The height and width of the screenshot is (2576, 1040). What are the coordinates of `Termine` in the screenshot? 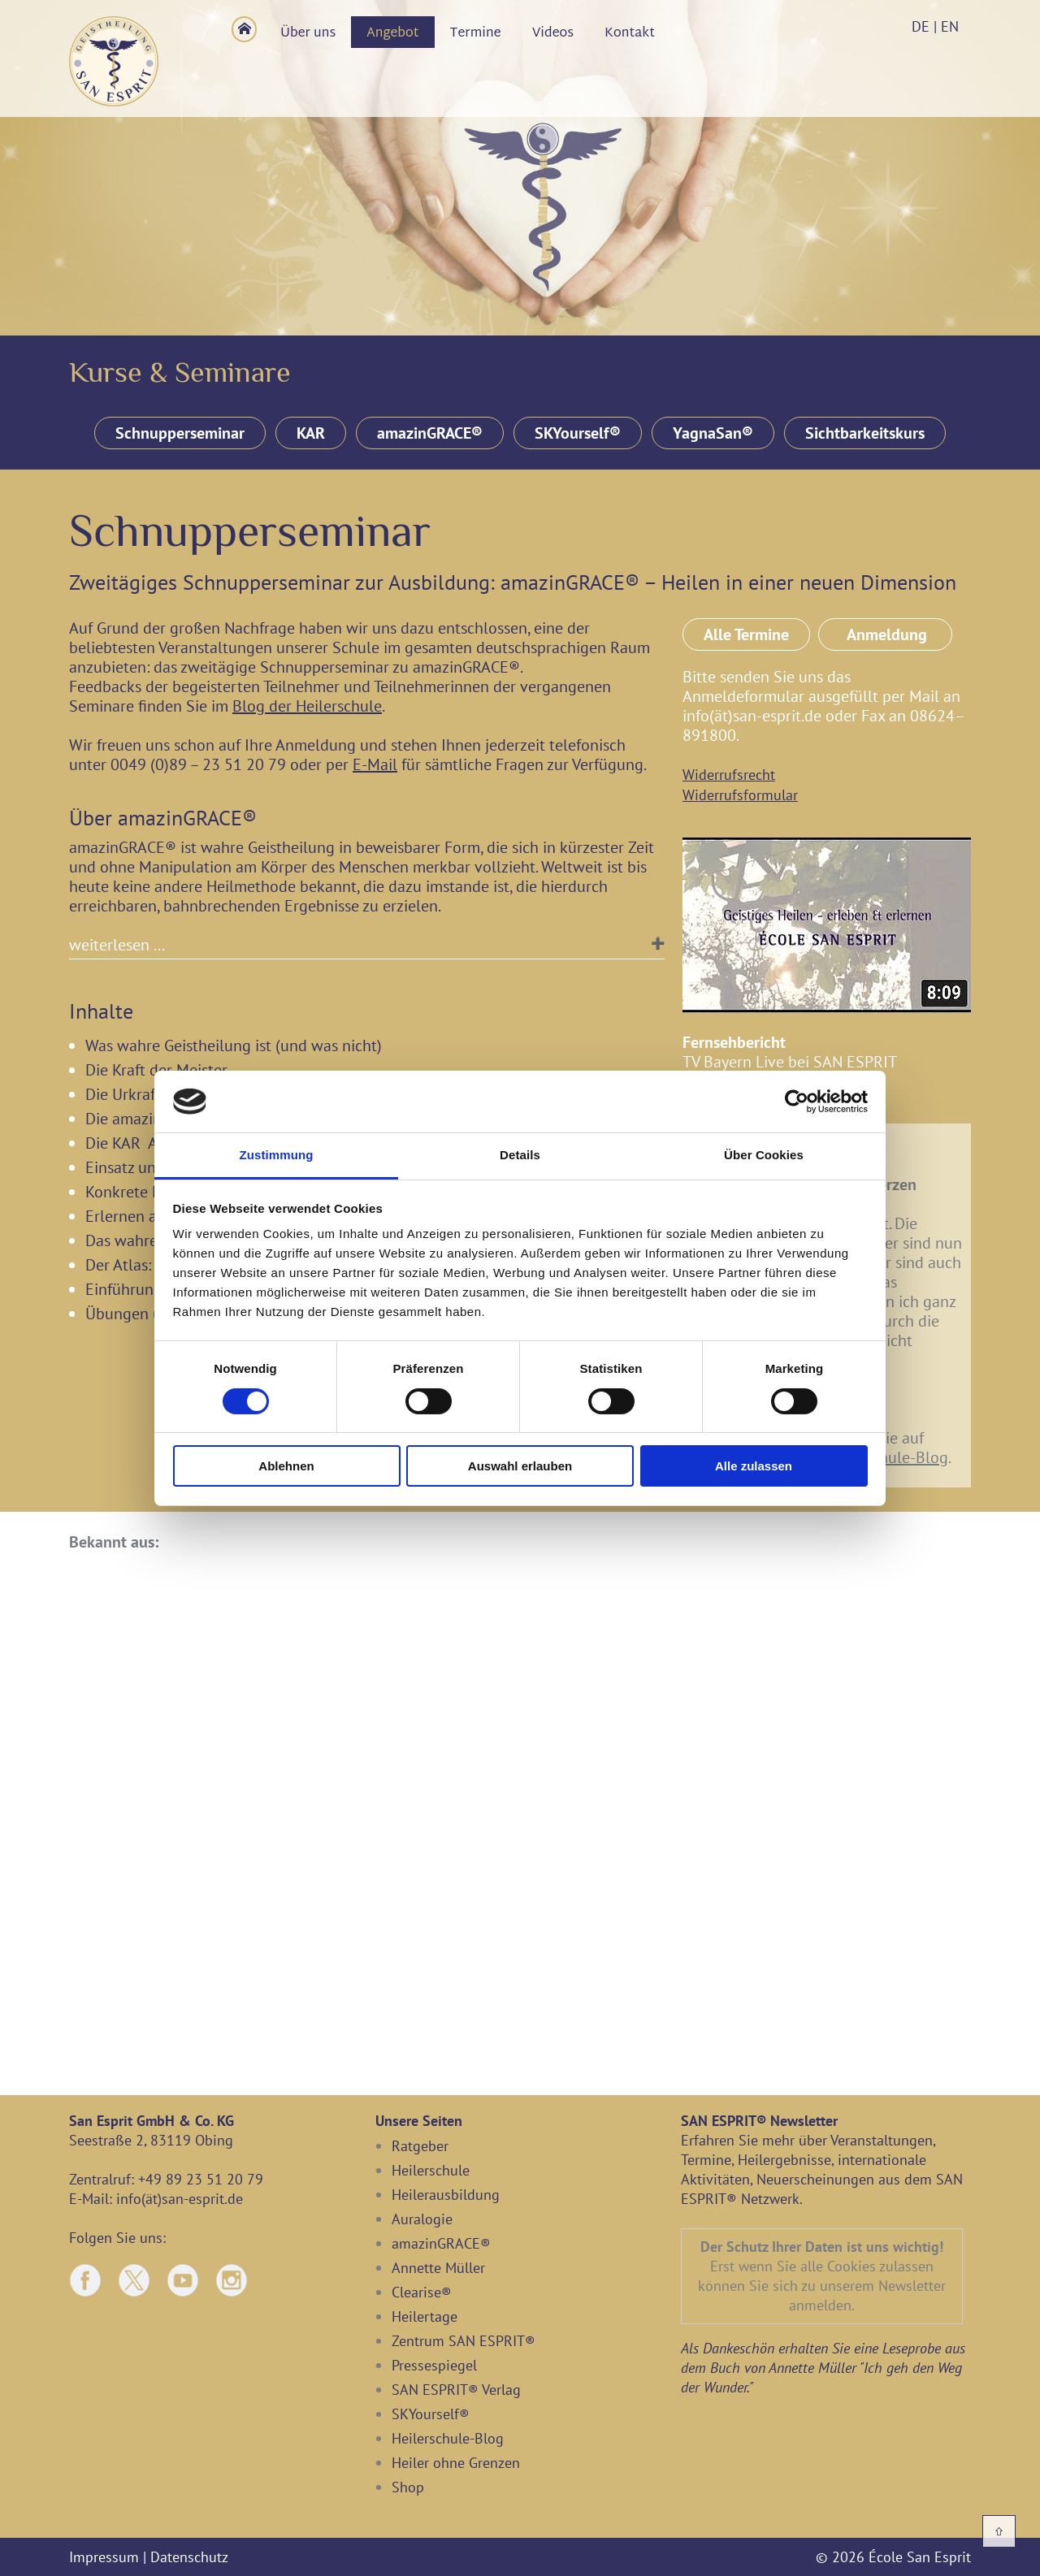 It's located at (475, 33).